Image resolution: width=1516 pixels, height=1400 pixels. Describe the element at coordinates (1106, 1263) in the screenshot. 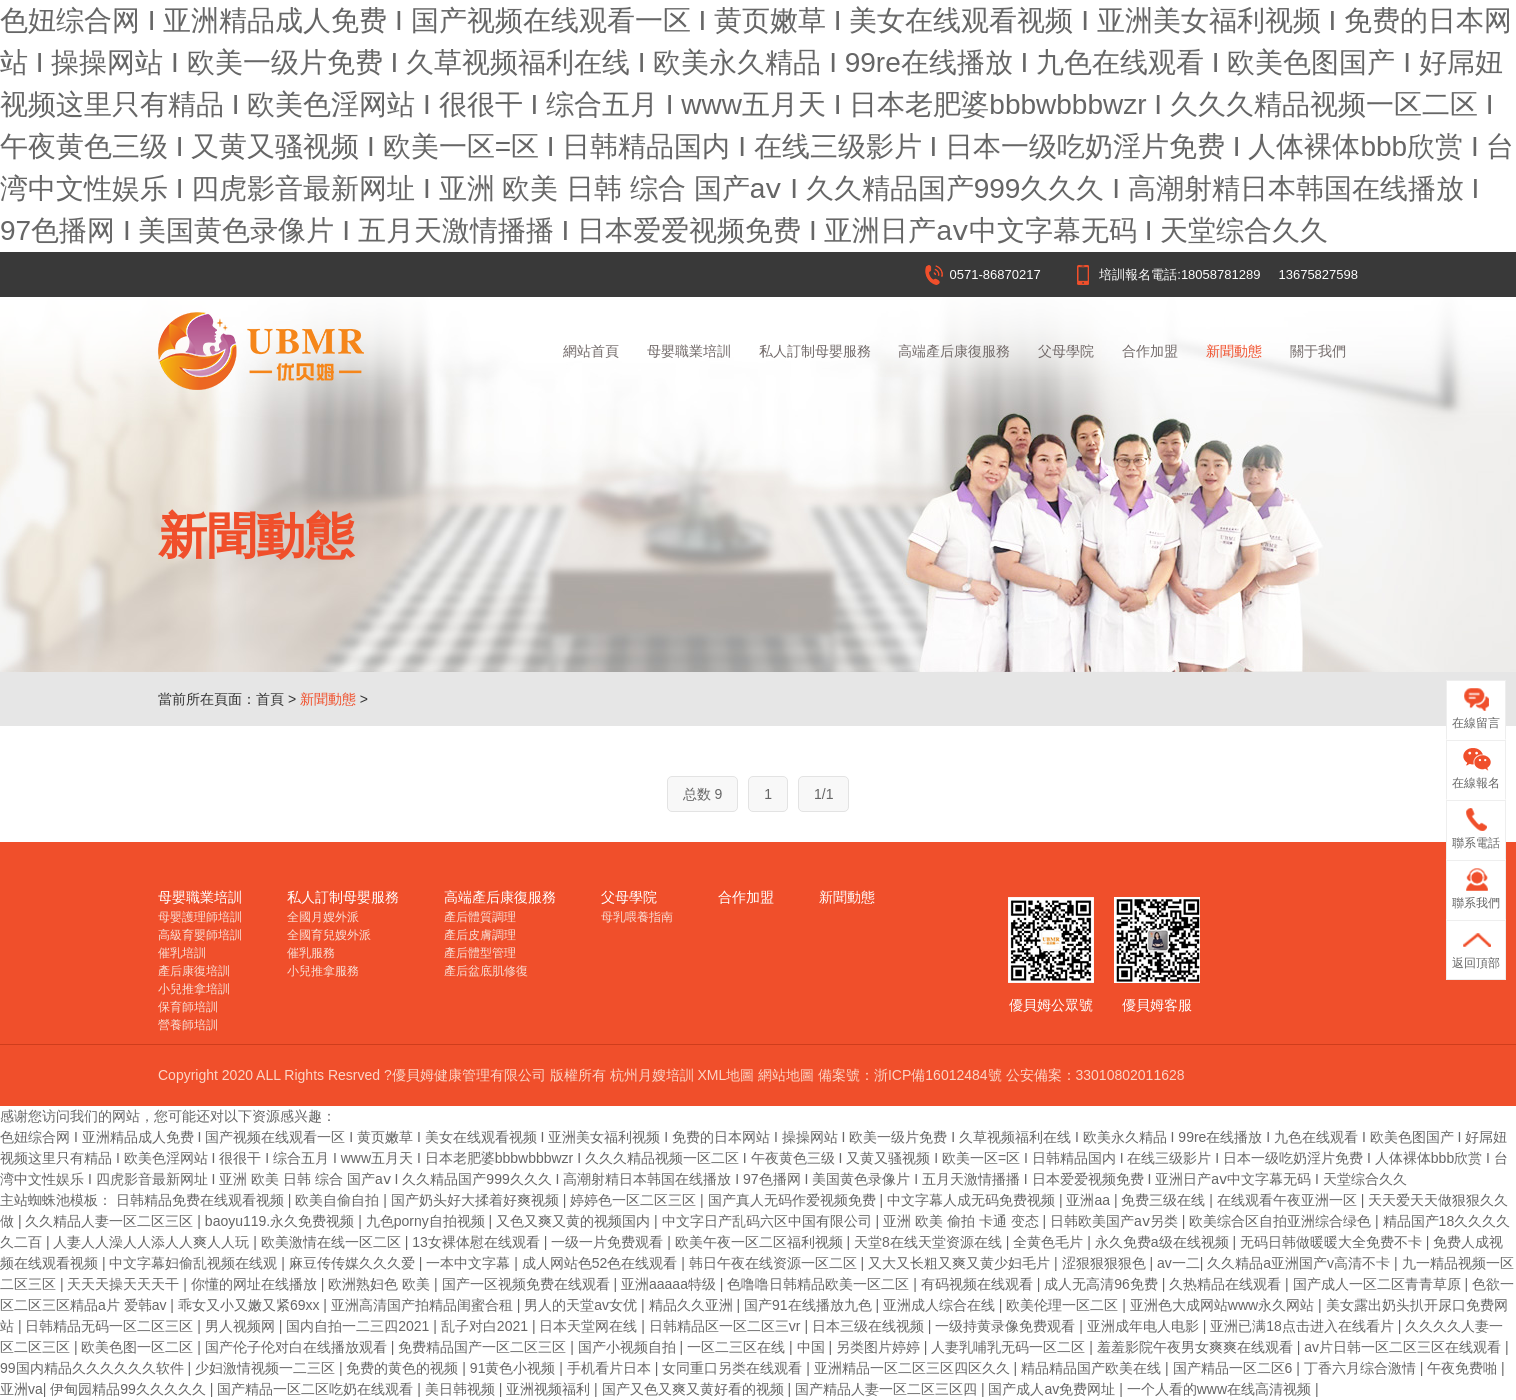

I see `涩狠狠狠狠色` at that location.